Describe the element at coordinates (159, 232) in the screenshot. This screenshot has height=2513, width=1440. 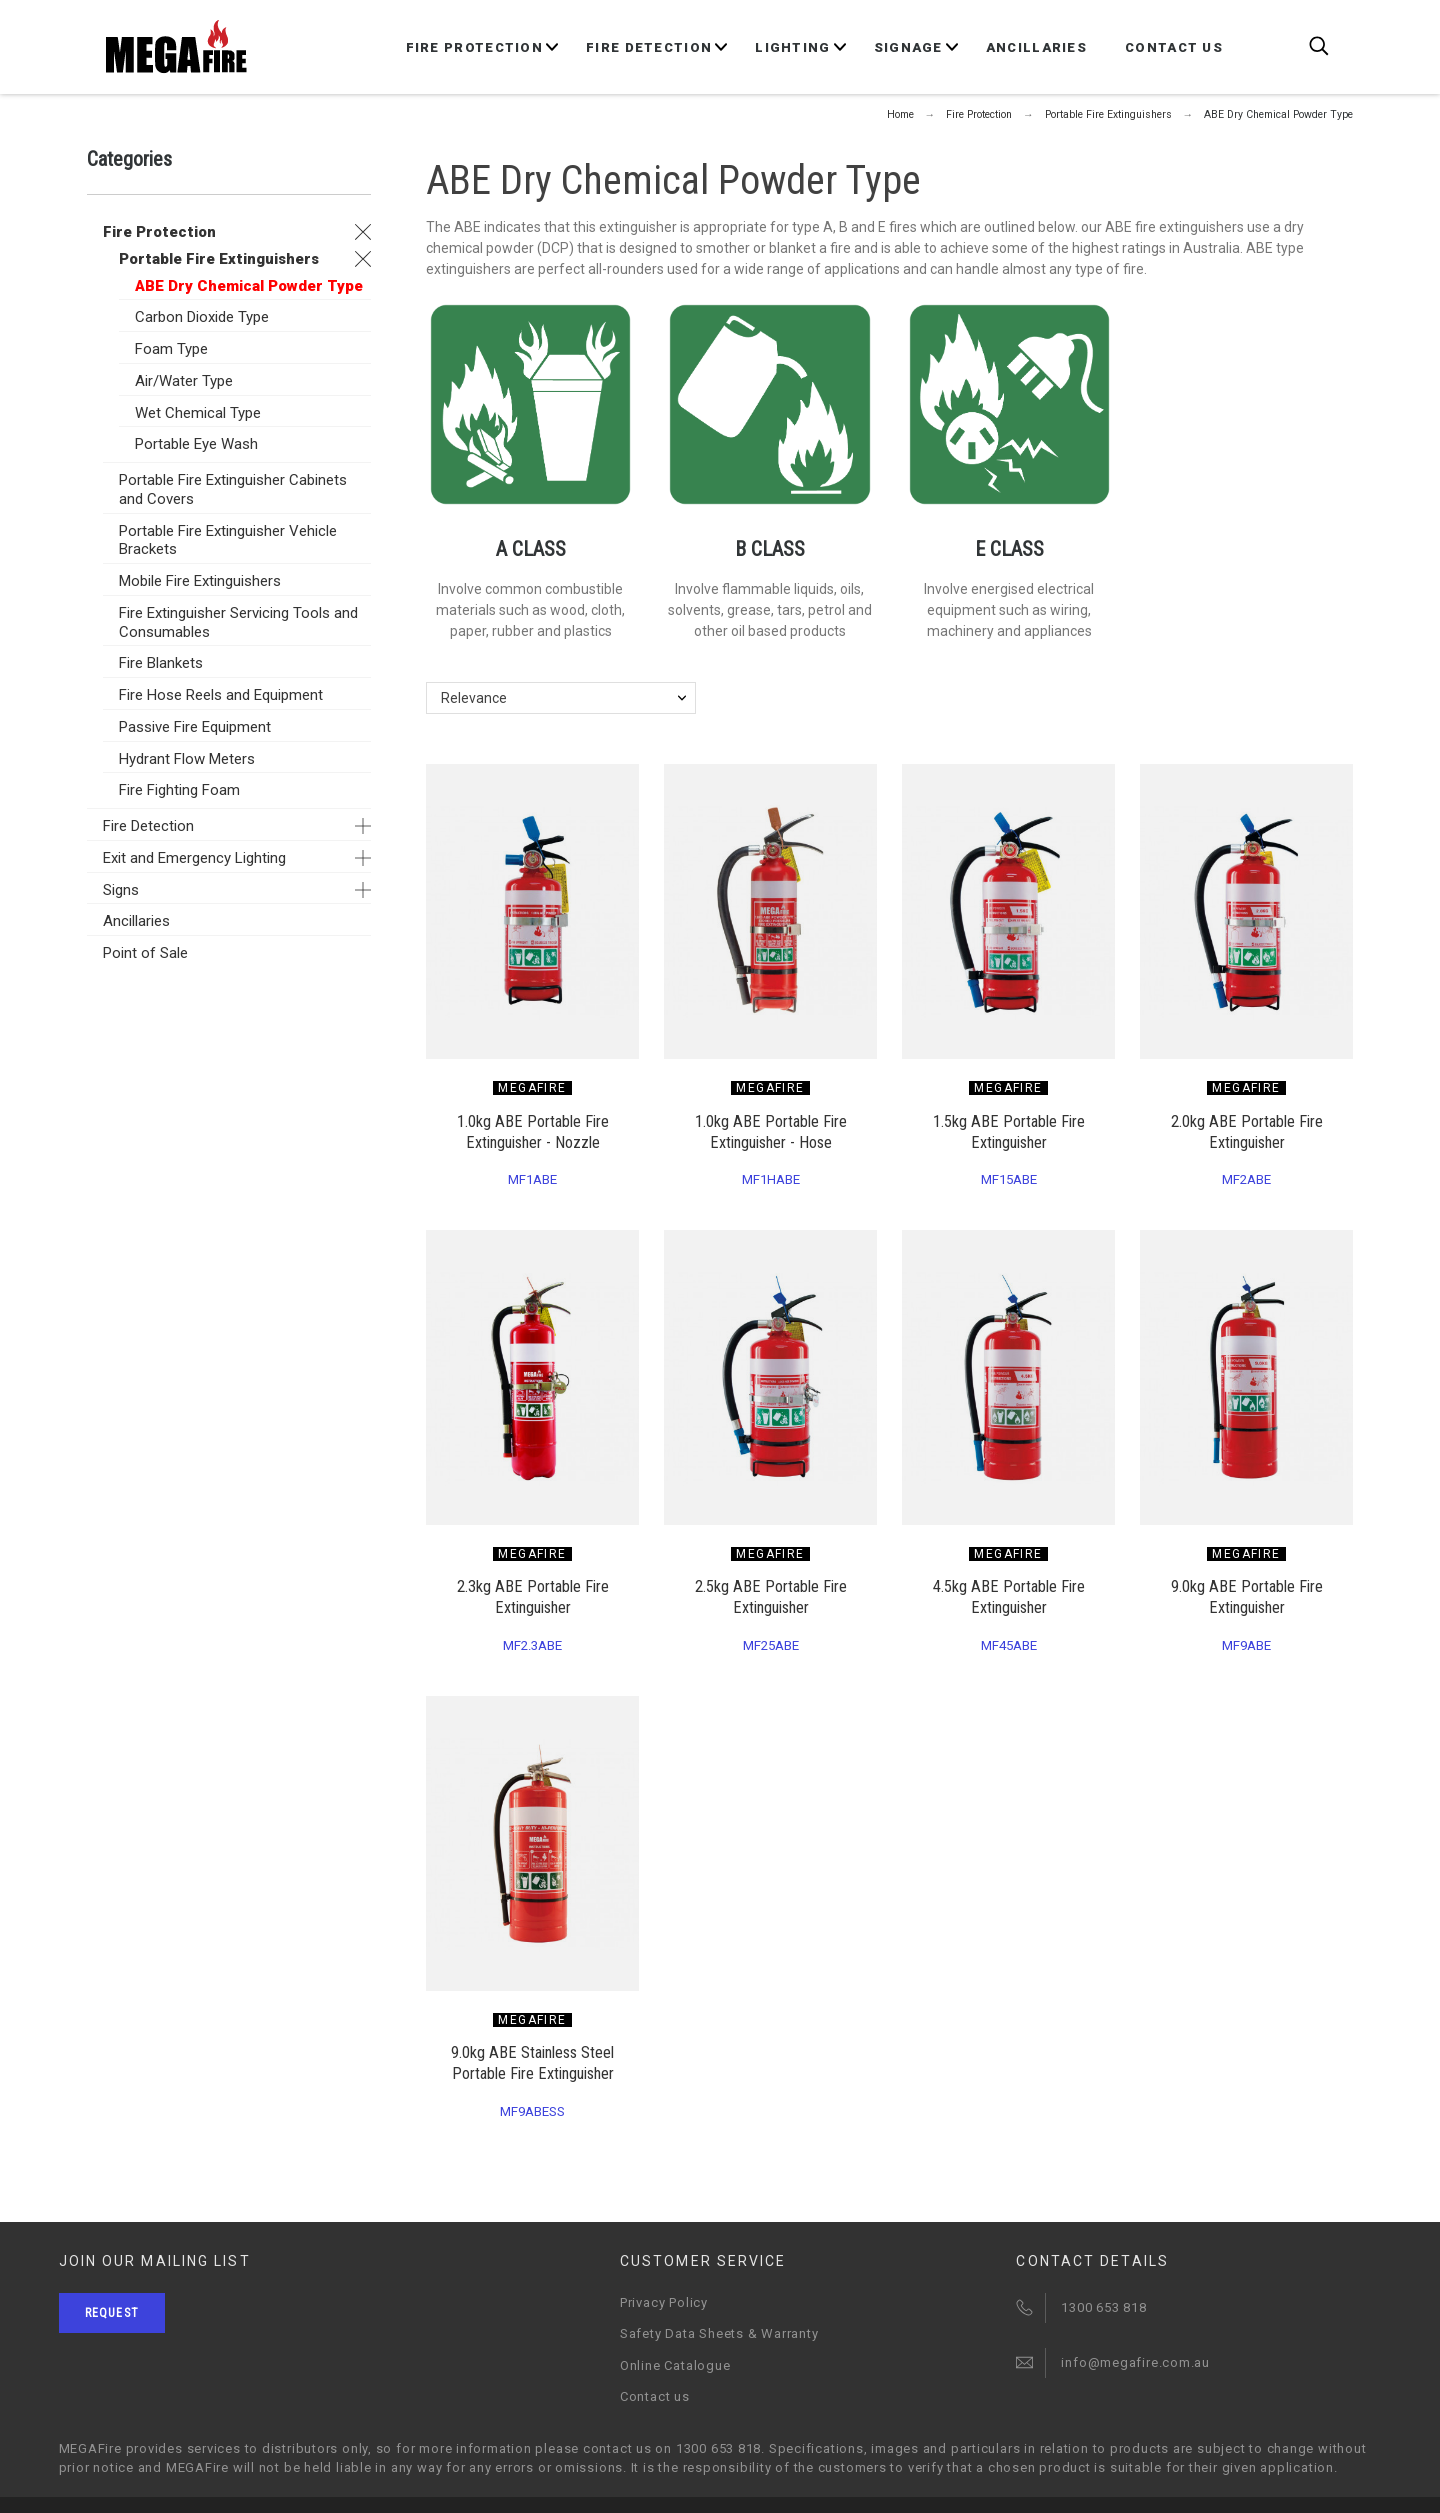
I see `Fire Protection` at that location.